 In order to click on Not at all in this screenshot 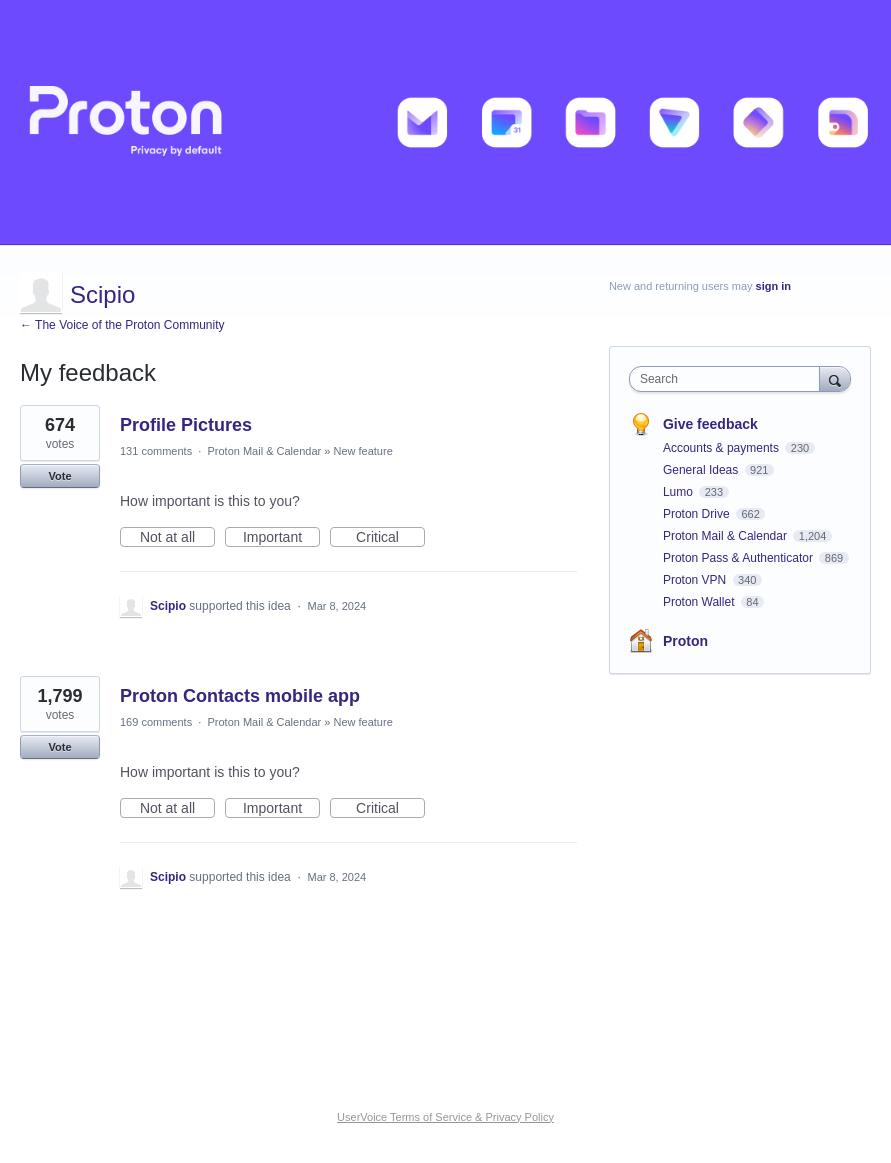, I will do `click(177, 538)`.